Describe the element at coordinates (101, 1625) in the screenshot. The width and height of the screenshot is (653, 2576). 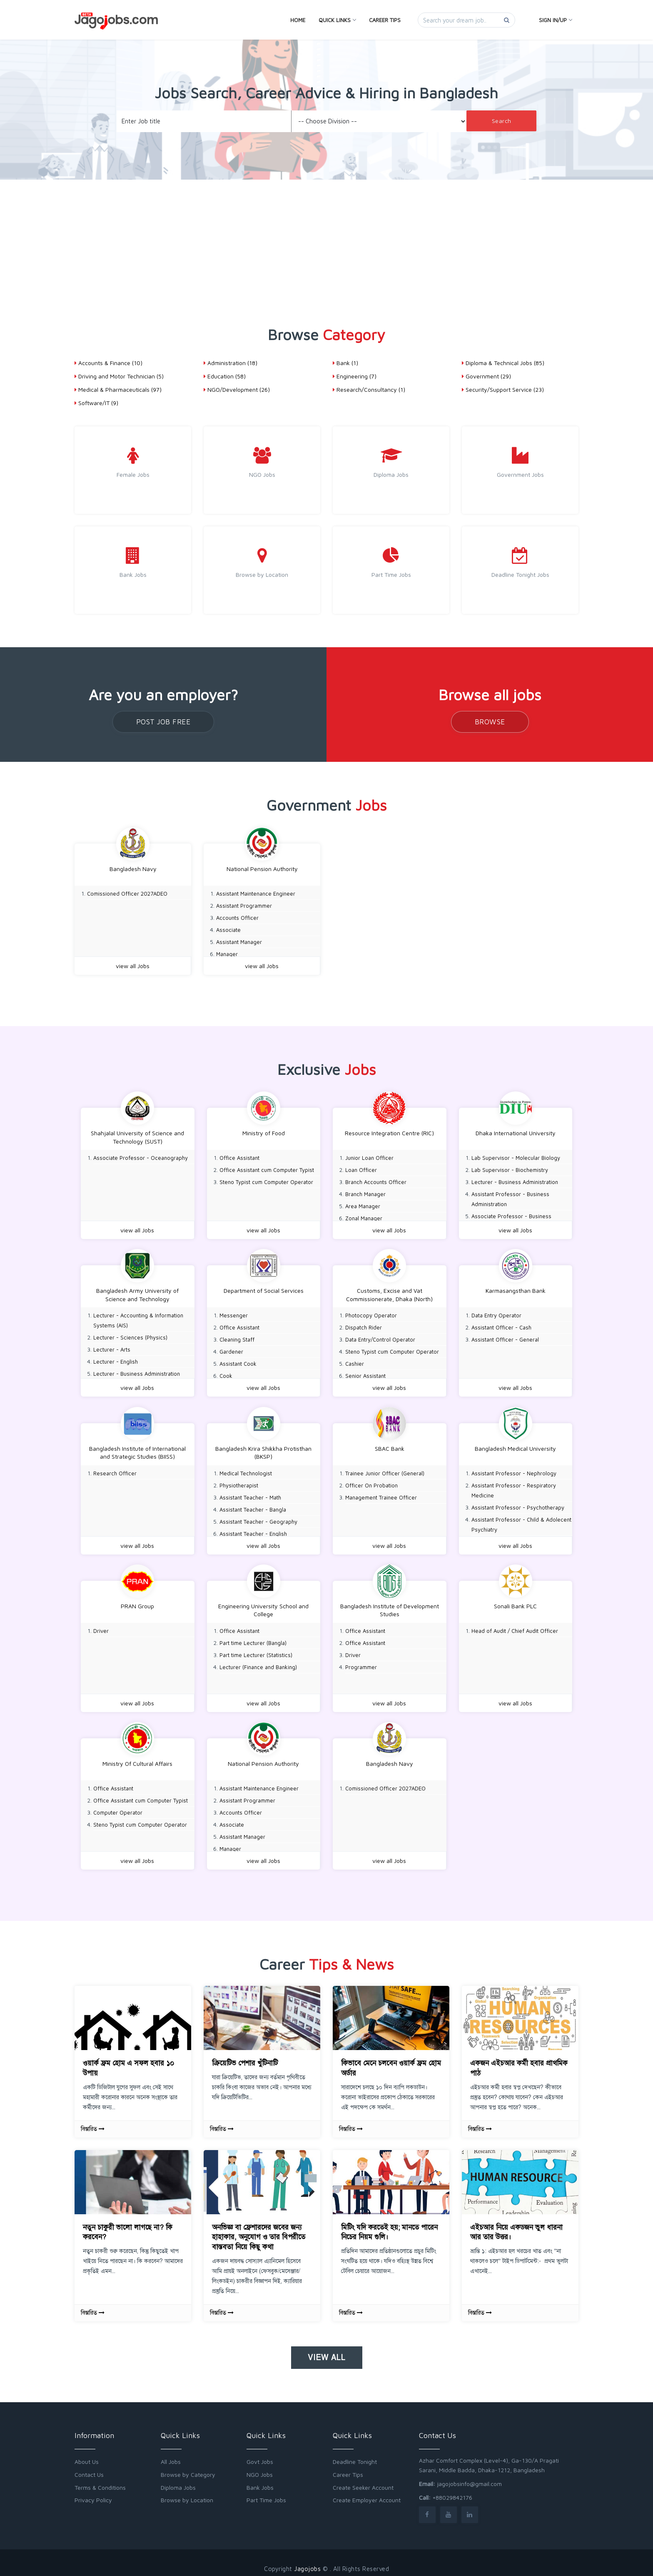
I see `Driver` at that location.